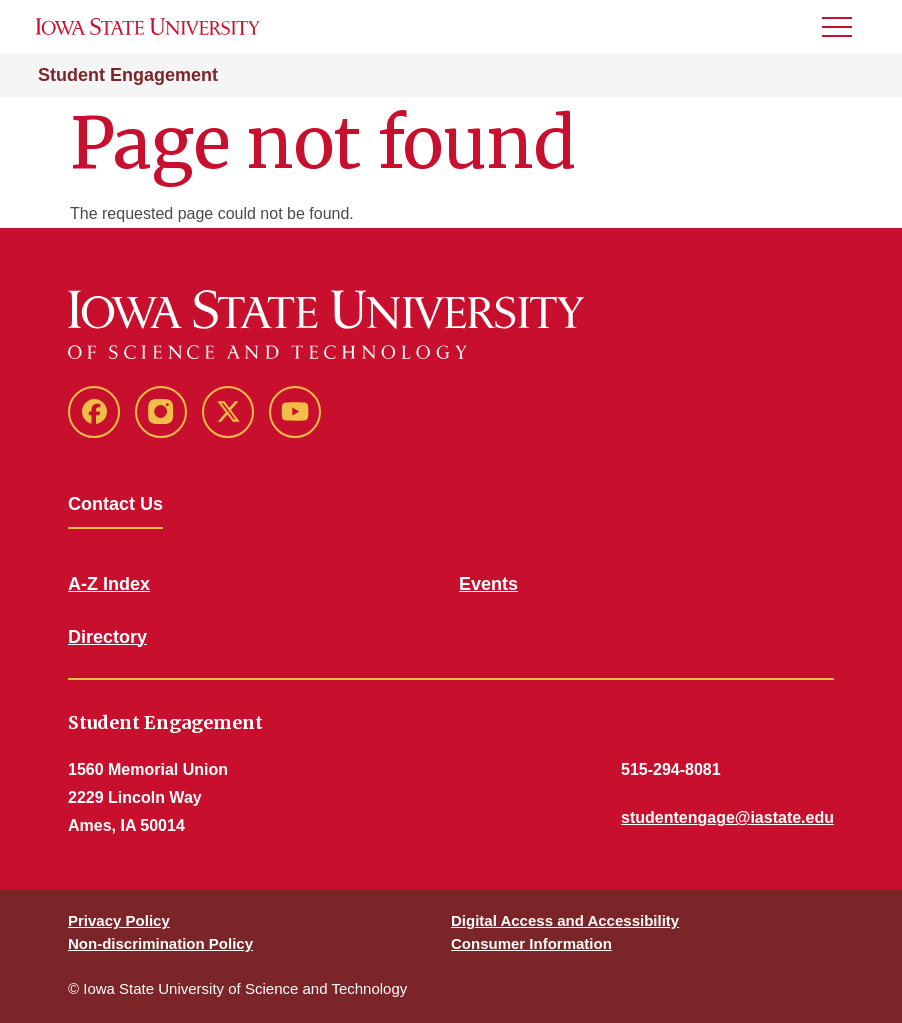 Image resolution: width=902 pixels, height=1023 pixels. I want to click on Digital Access and Accessibility, so click(565, 920).